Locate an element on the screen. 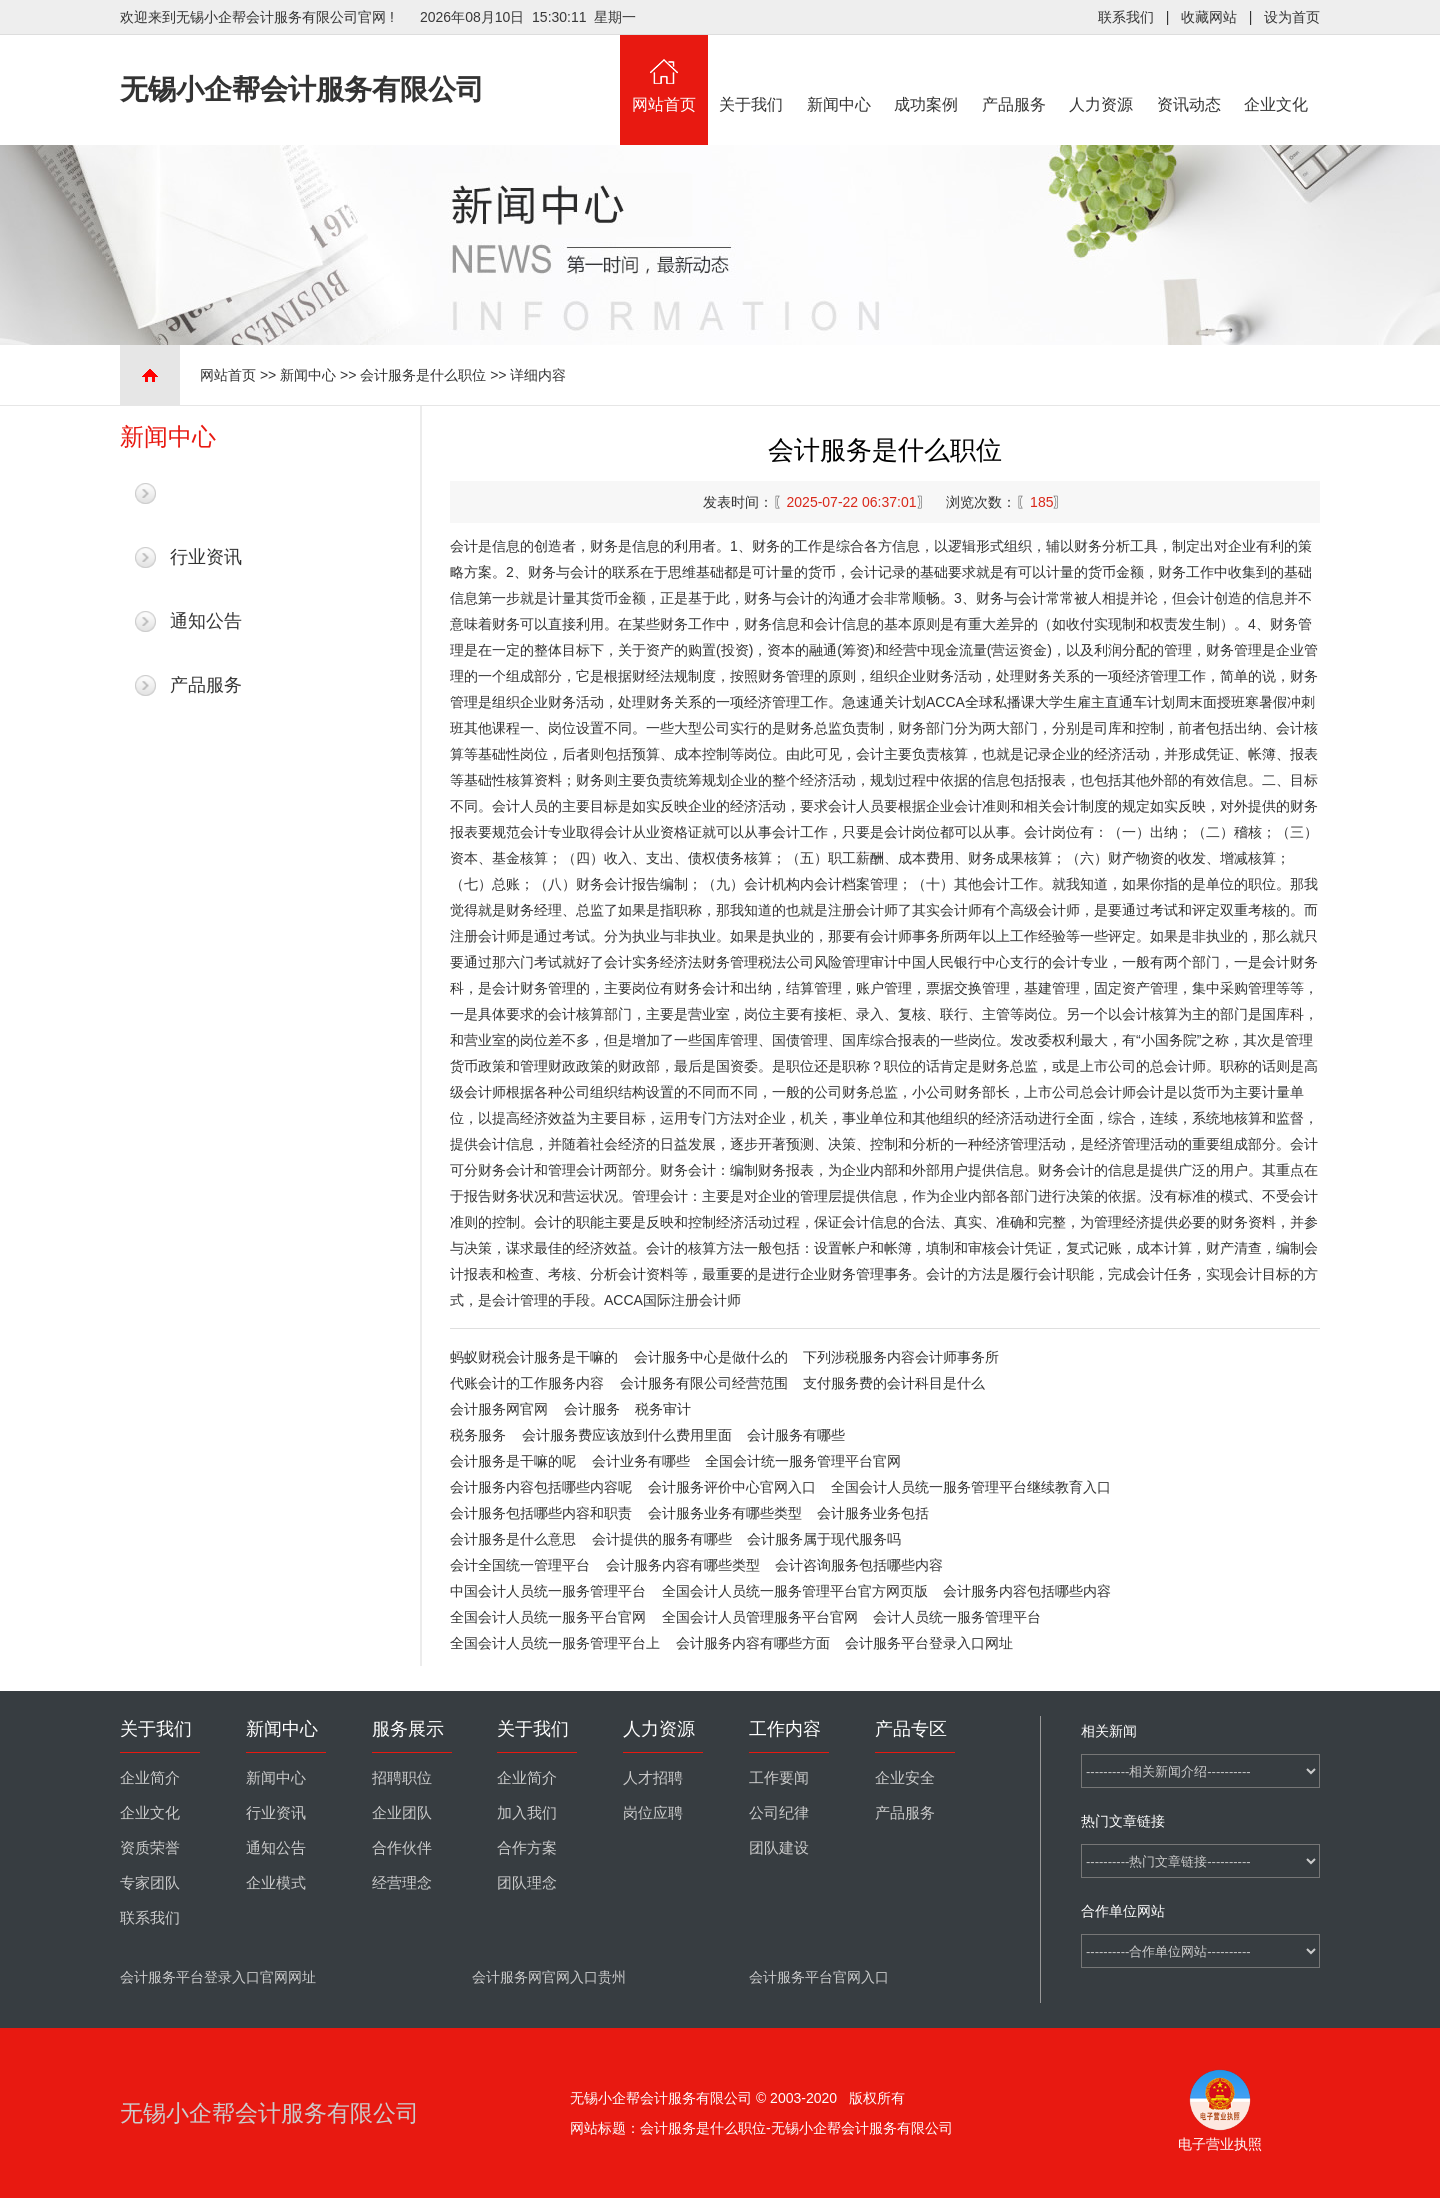 This screenshot has height=2198, width=1440. 蚂蚁财税会计服务是干嘛的 is located at coordinates (534, 1357).